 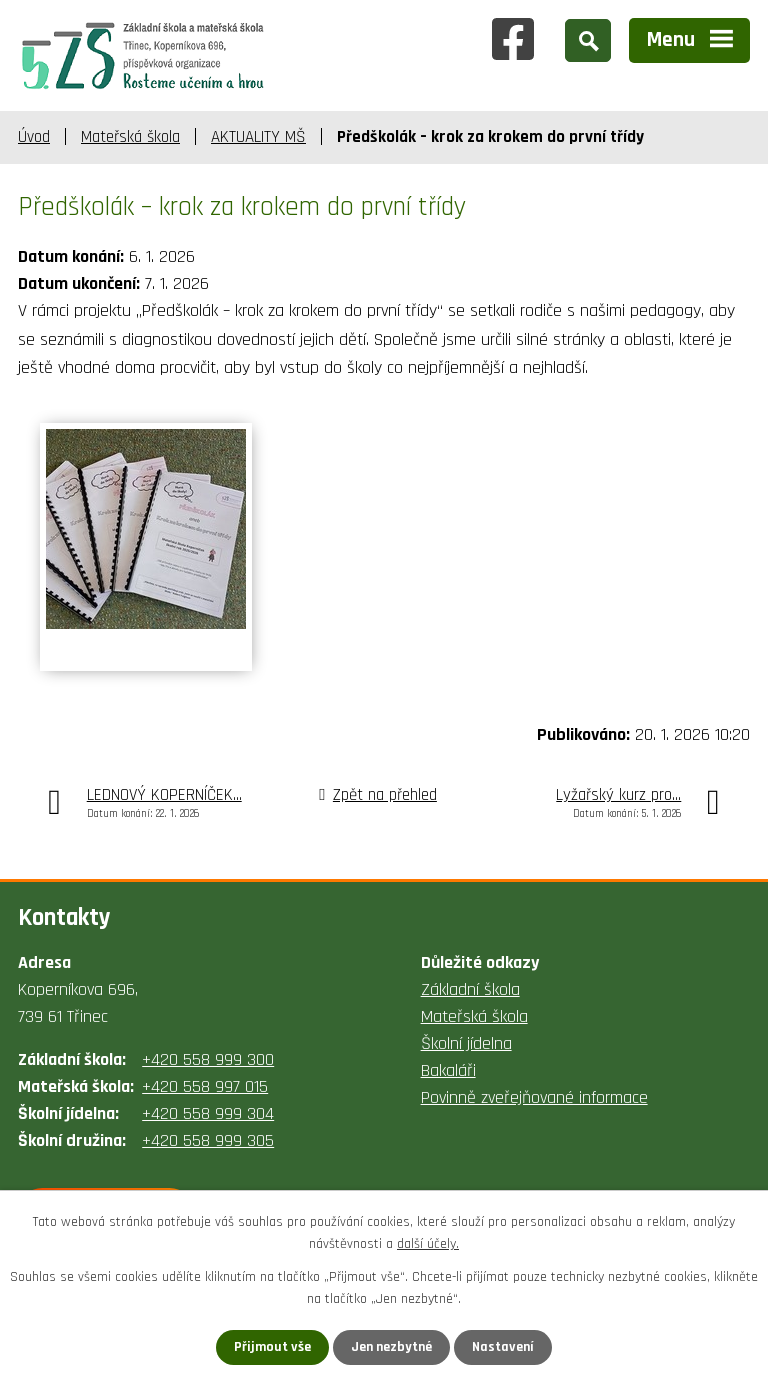 What do you see at coordinates (391, 1347) in the screenshot?
I see `Jen nezbytné [Přijmout nezbytné cookies]` at bounding box center [391, 1347].